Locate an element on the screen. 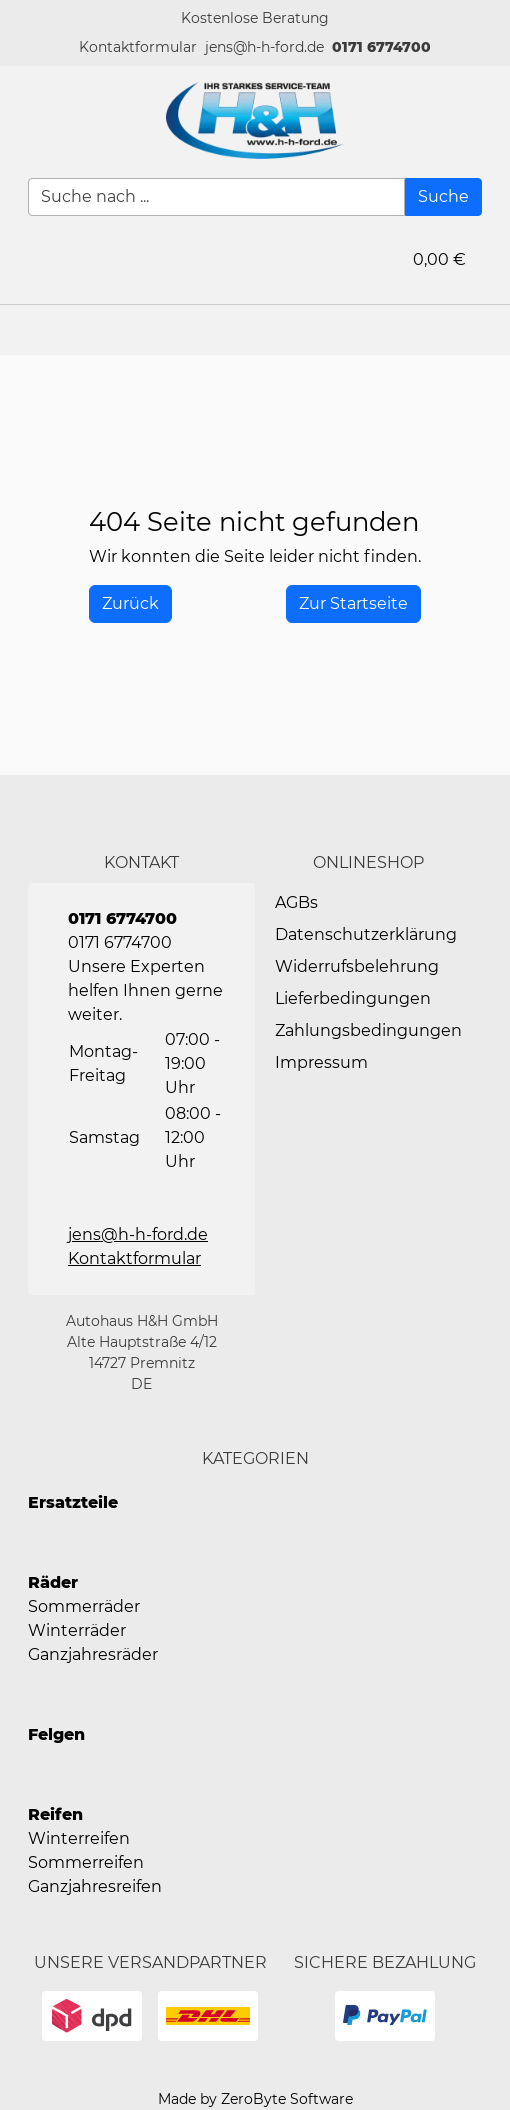 The width and height of the screenshot is (510, 2110). Räder is located at coordinates (53, 1582).